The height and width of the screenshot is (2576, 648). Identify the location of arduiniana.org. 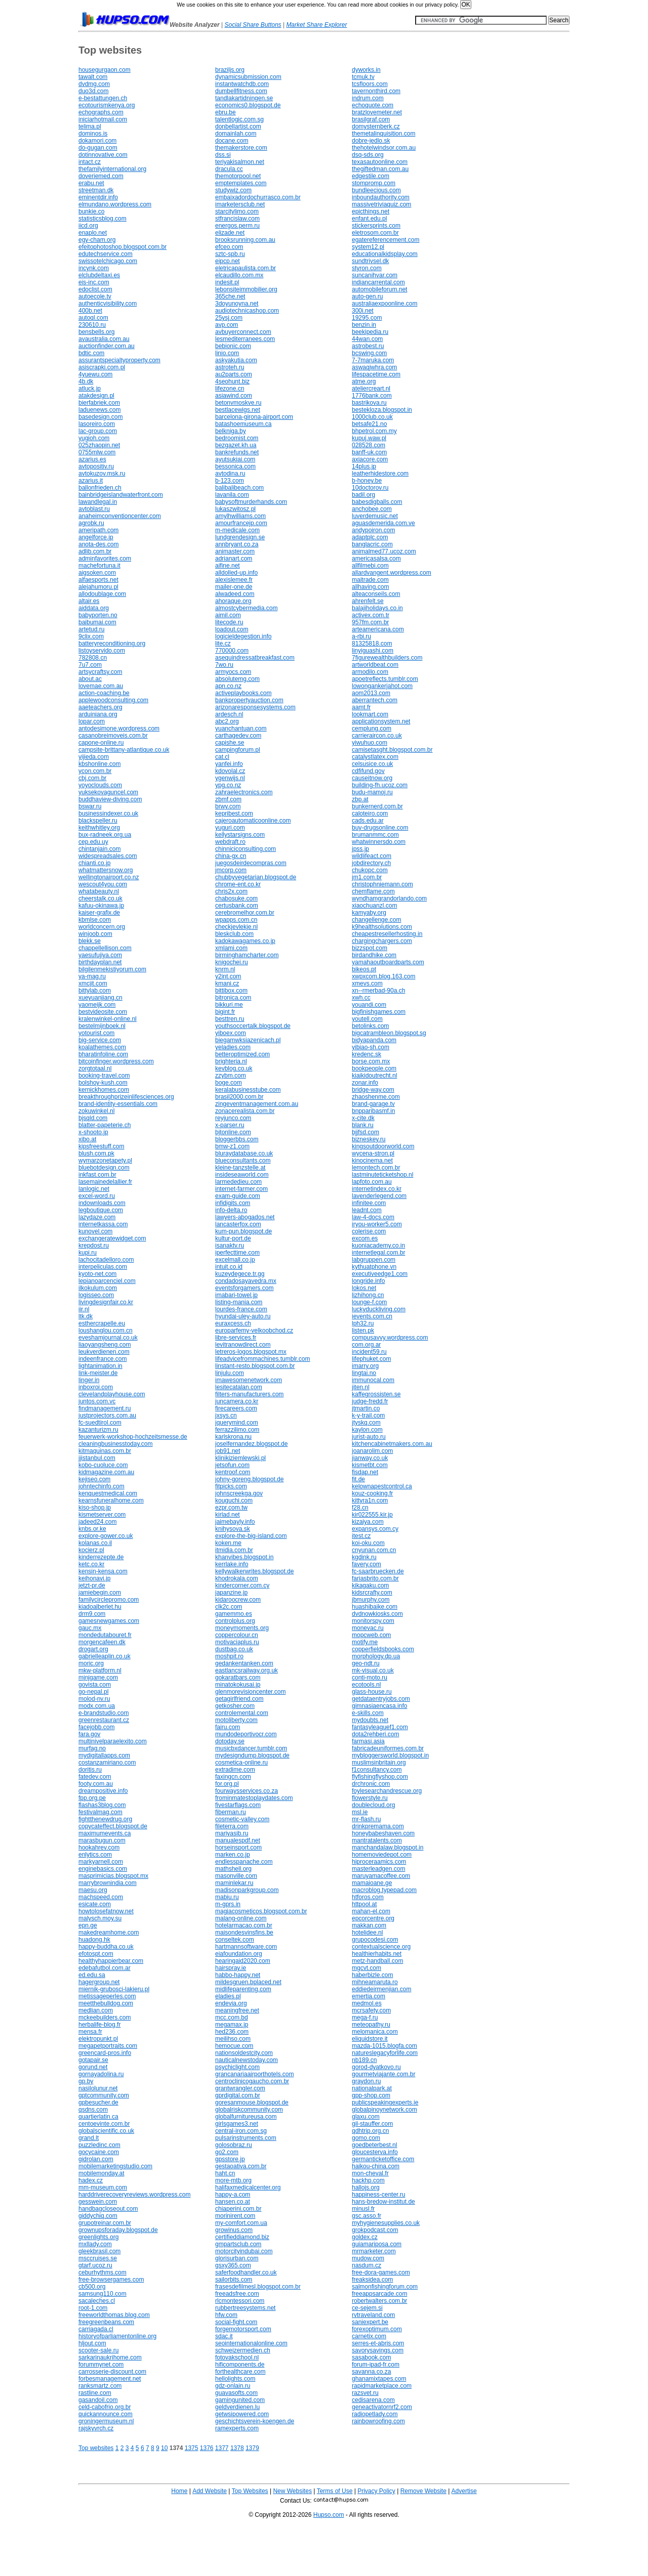
(97, 714).